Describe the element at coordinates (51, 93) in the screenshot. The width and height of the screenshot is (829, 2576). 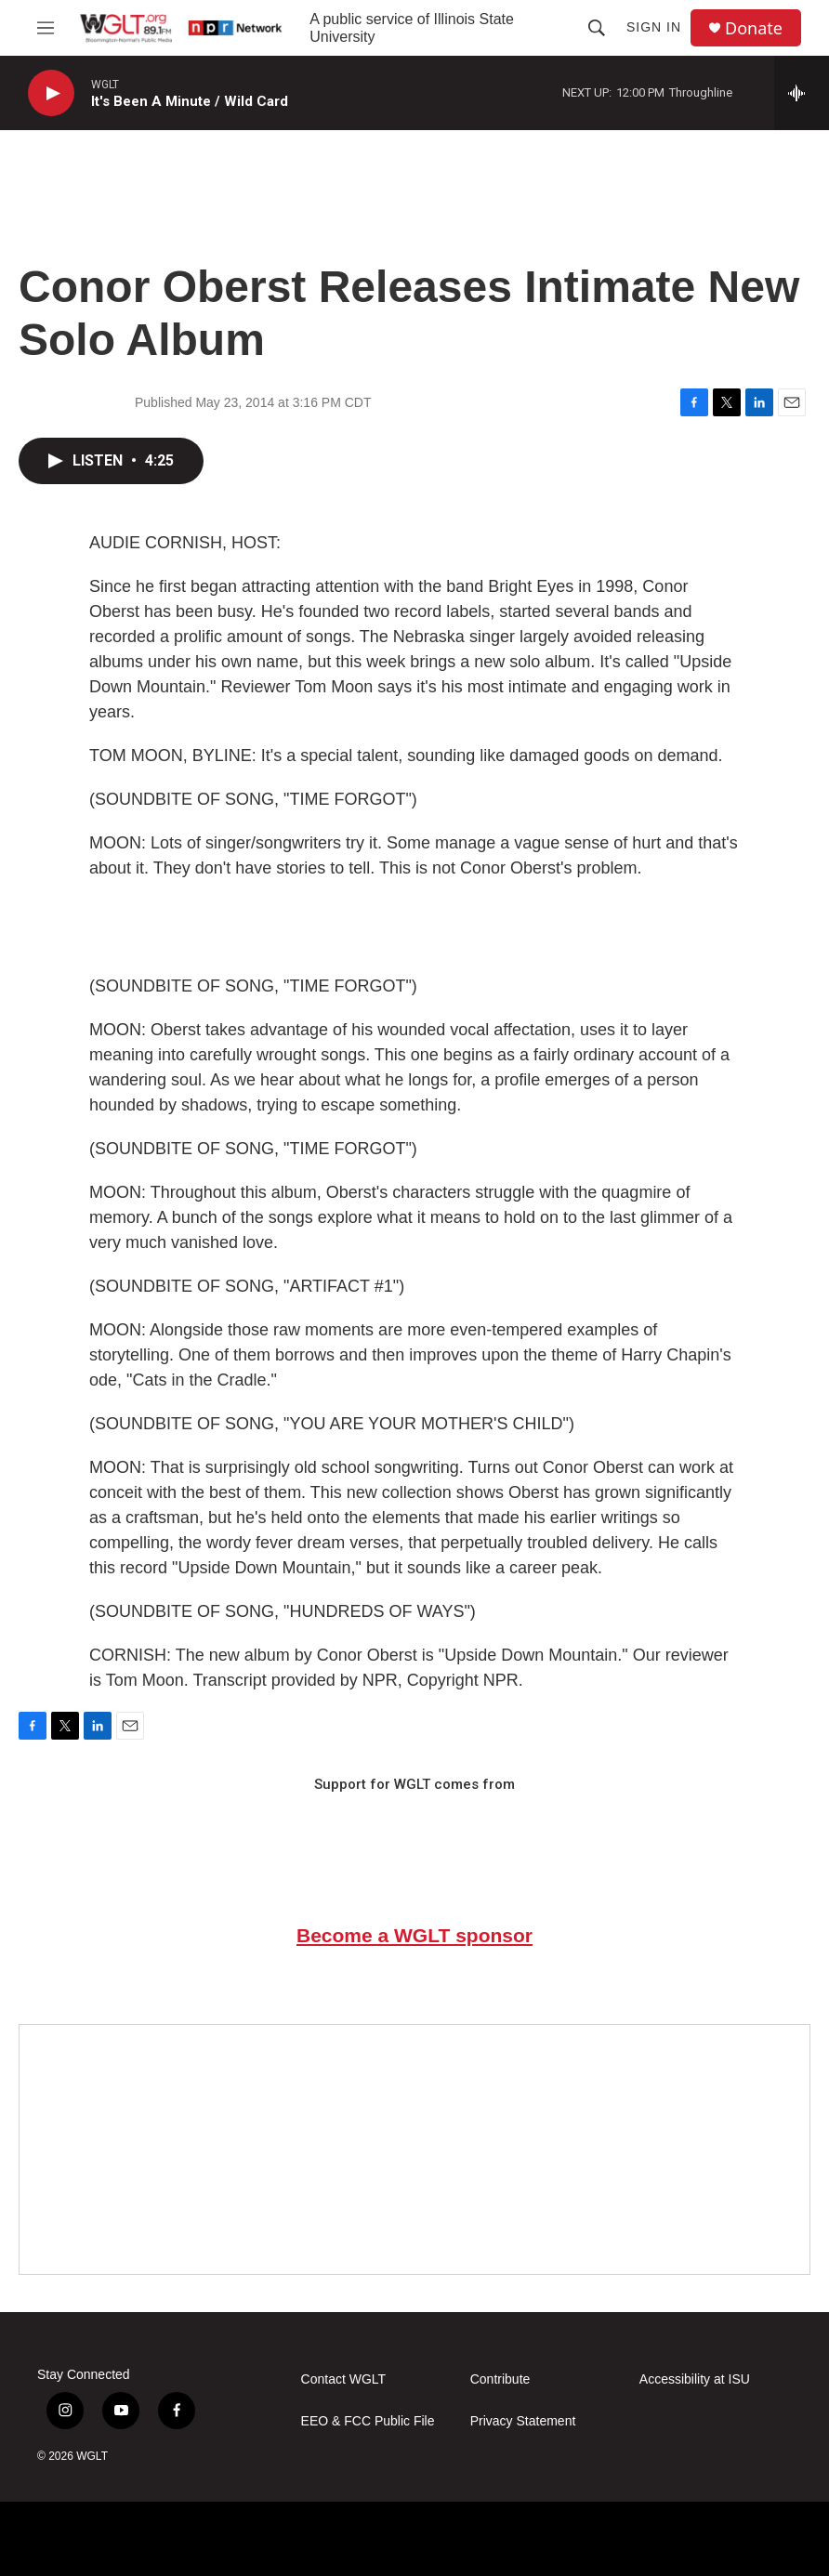
I see `[play]` at that location.